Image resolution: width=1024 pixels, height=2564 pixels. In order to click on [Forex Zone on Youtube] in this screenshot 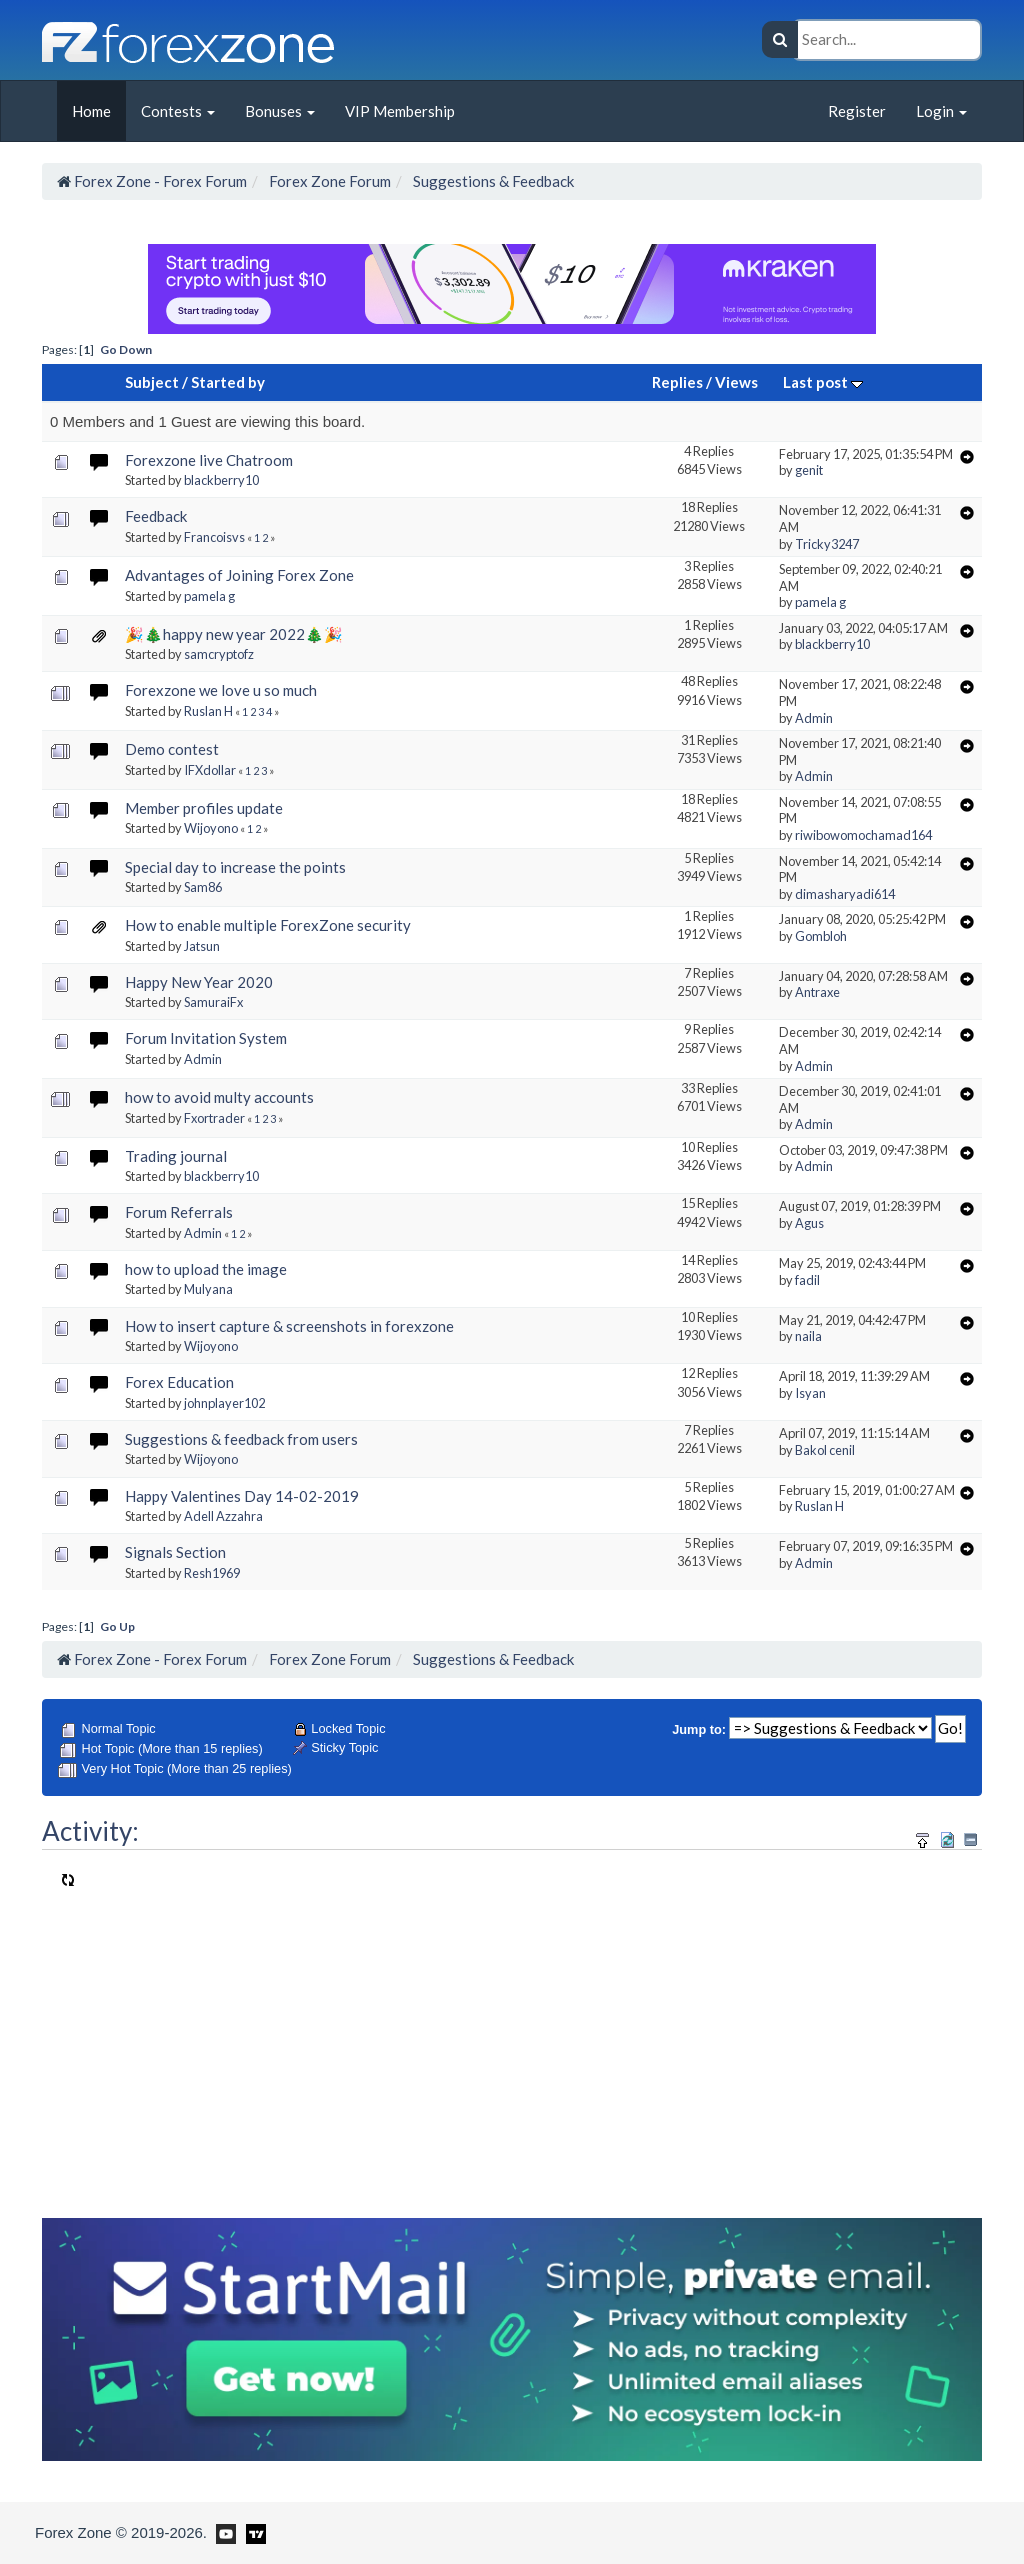, I will do `click(223, 2532)`.